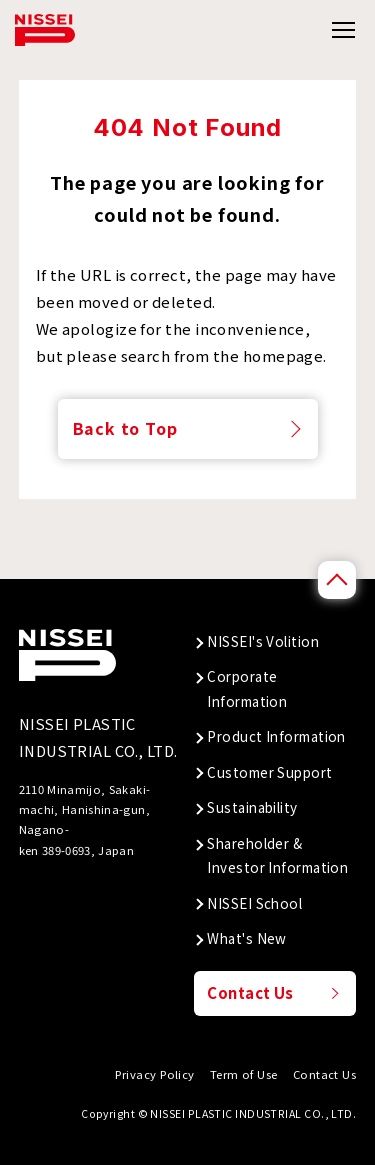 This screenshot has height=1165, width=375. Describe the element at coordinates (125, 428) in the screenshot. I see `Back to Top` at that location.